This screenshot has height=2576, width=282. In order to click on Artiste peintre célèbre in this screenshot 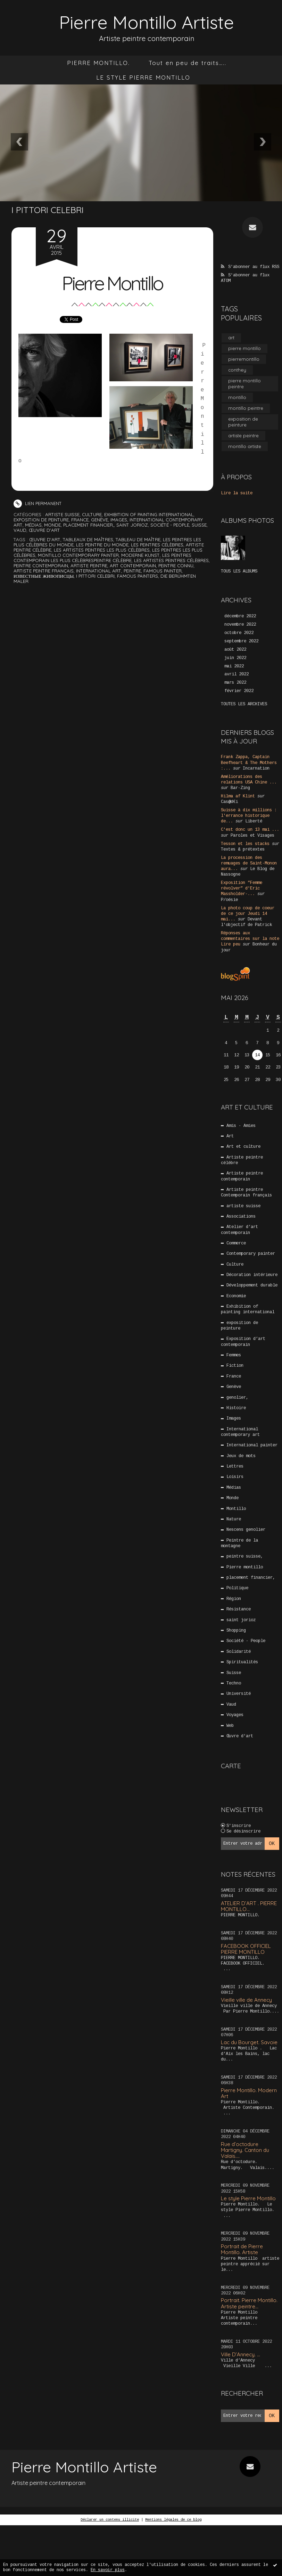, I will do `click(242, 1160)`.